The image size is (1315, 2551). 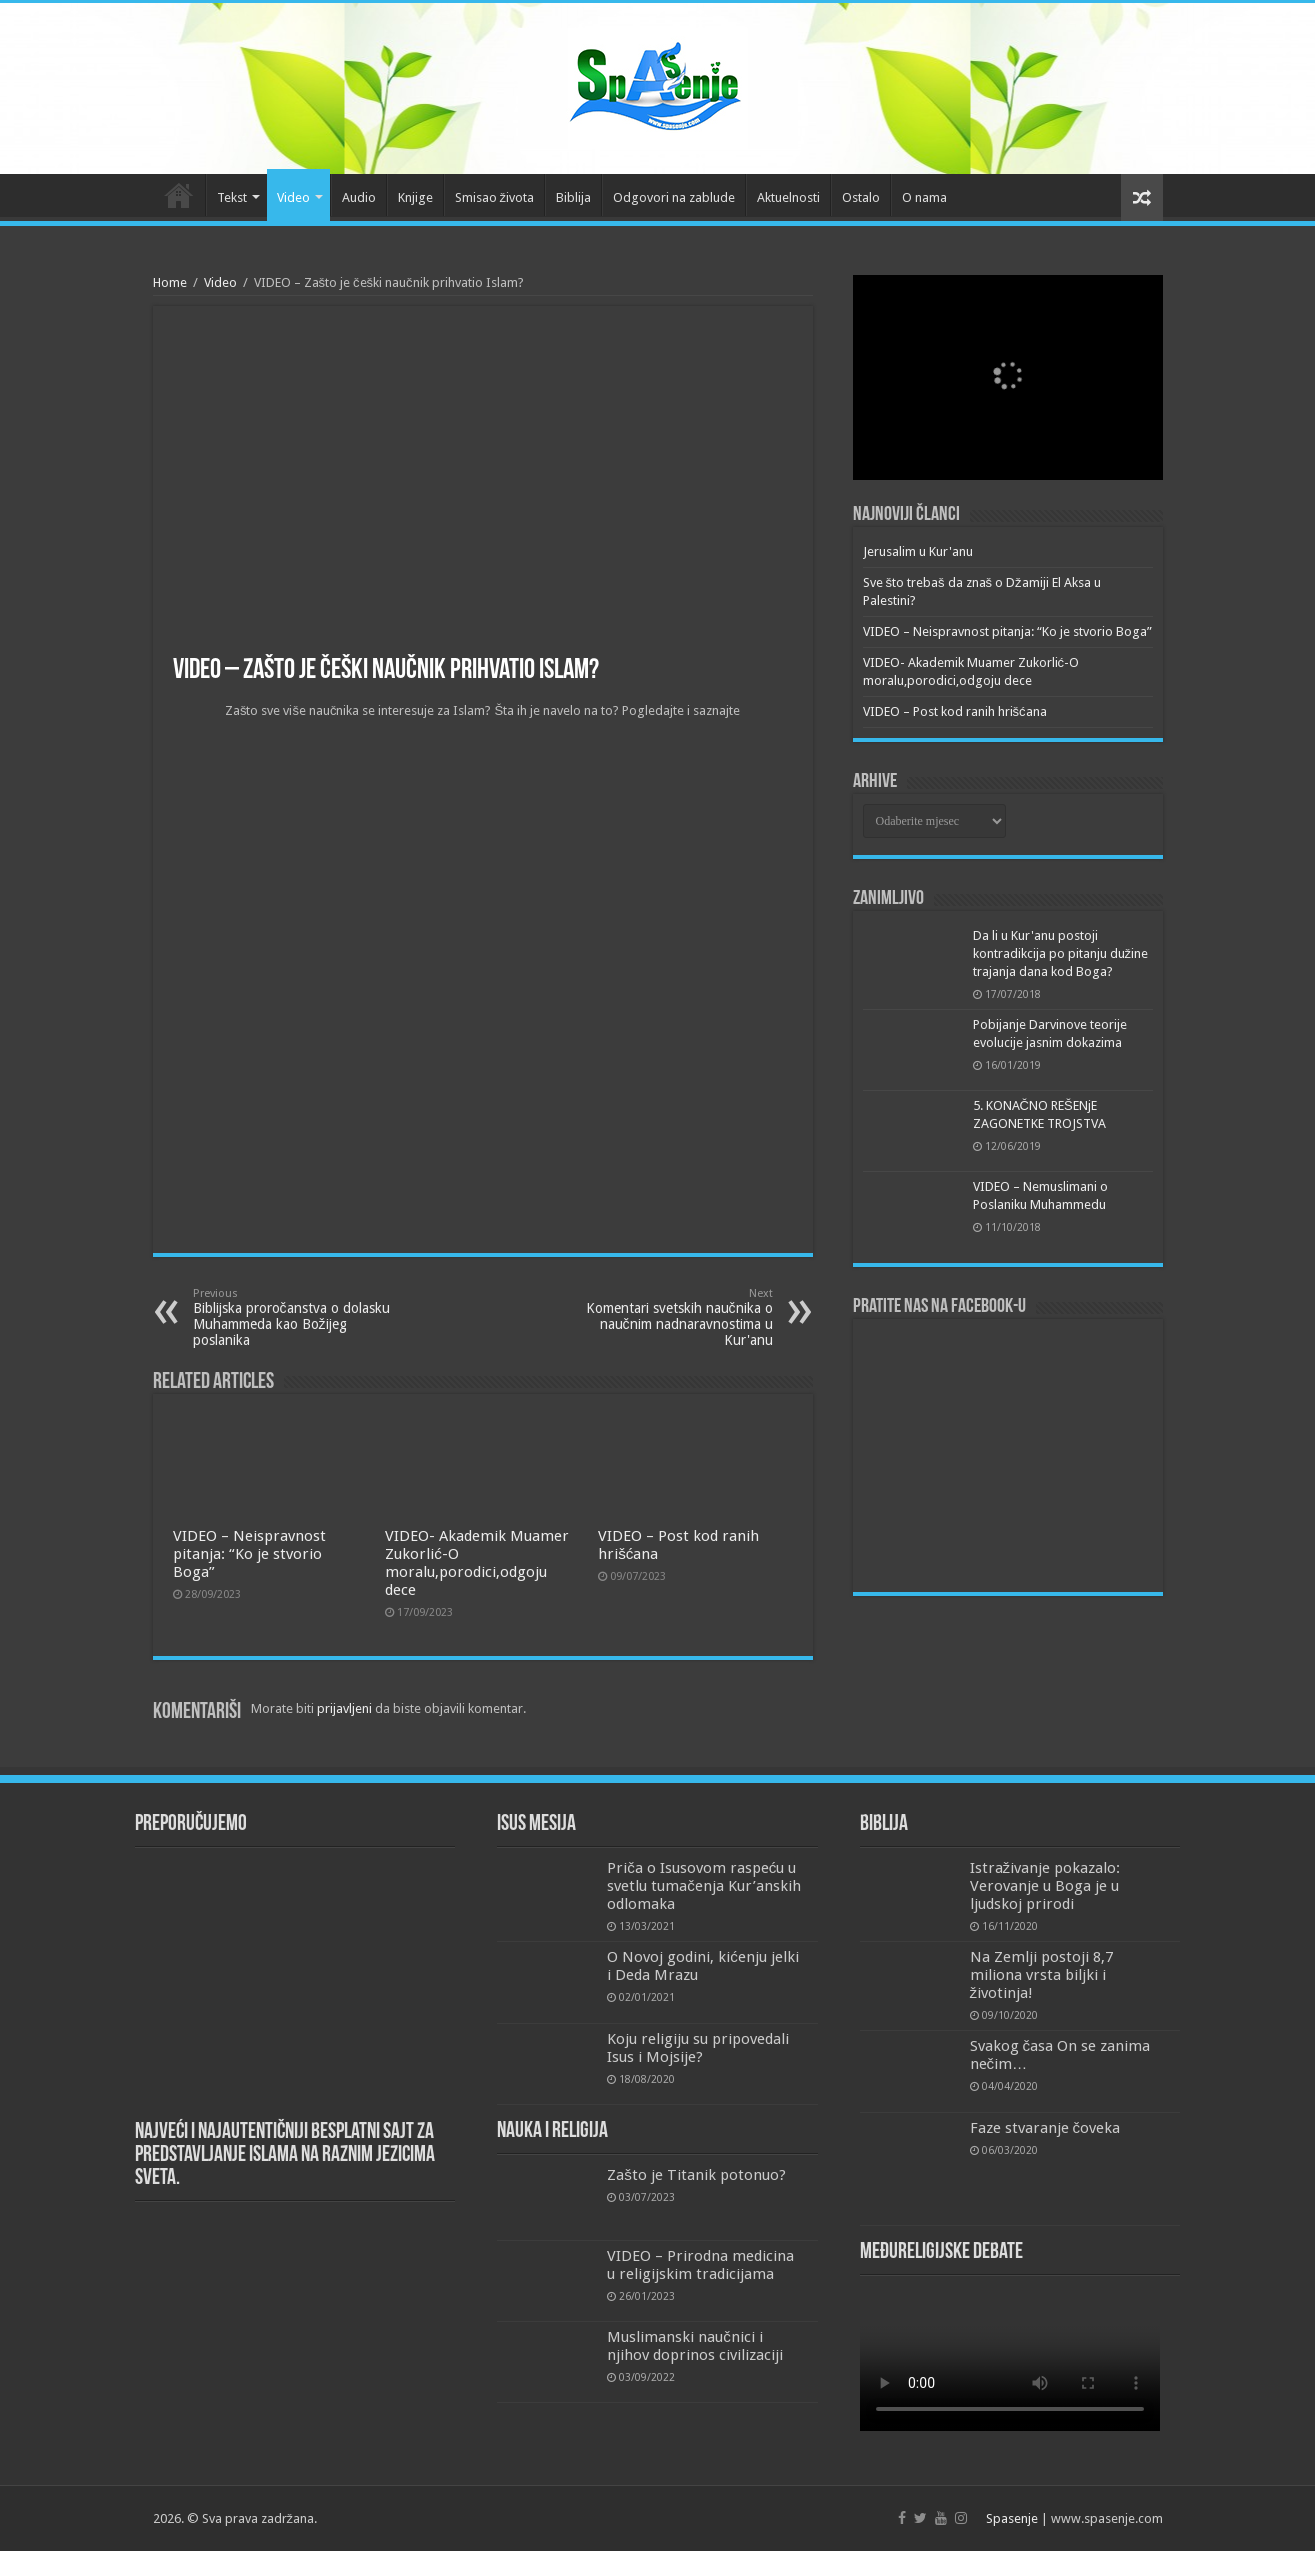 What do you see at coordinates (179, 195) in the screenshot?
I see `Početna` at bounding box center [179, 195].